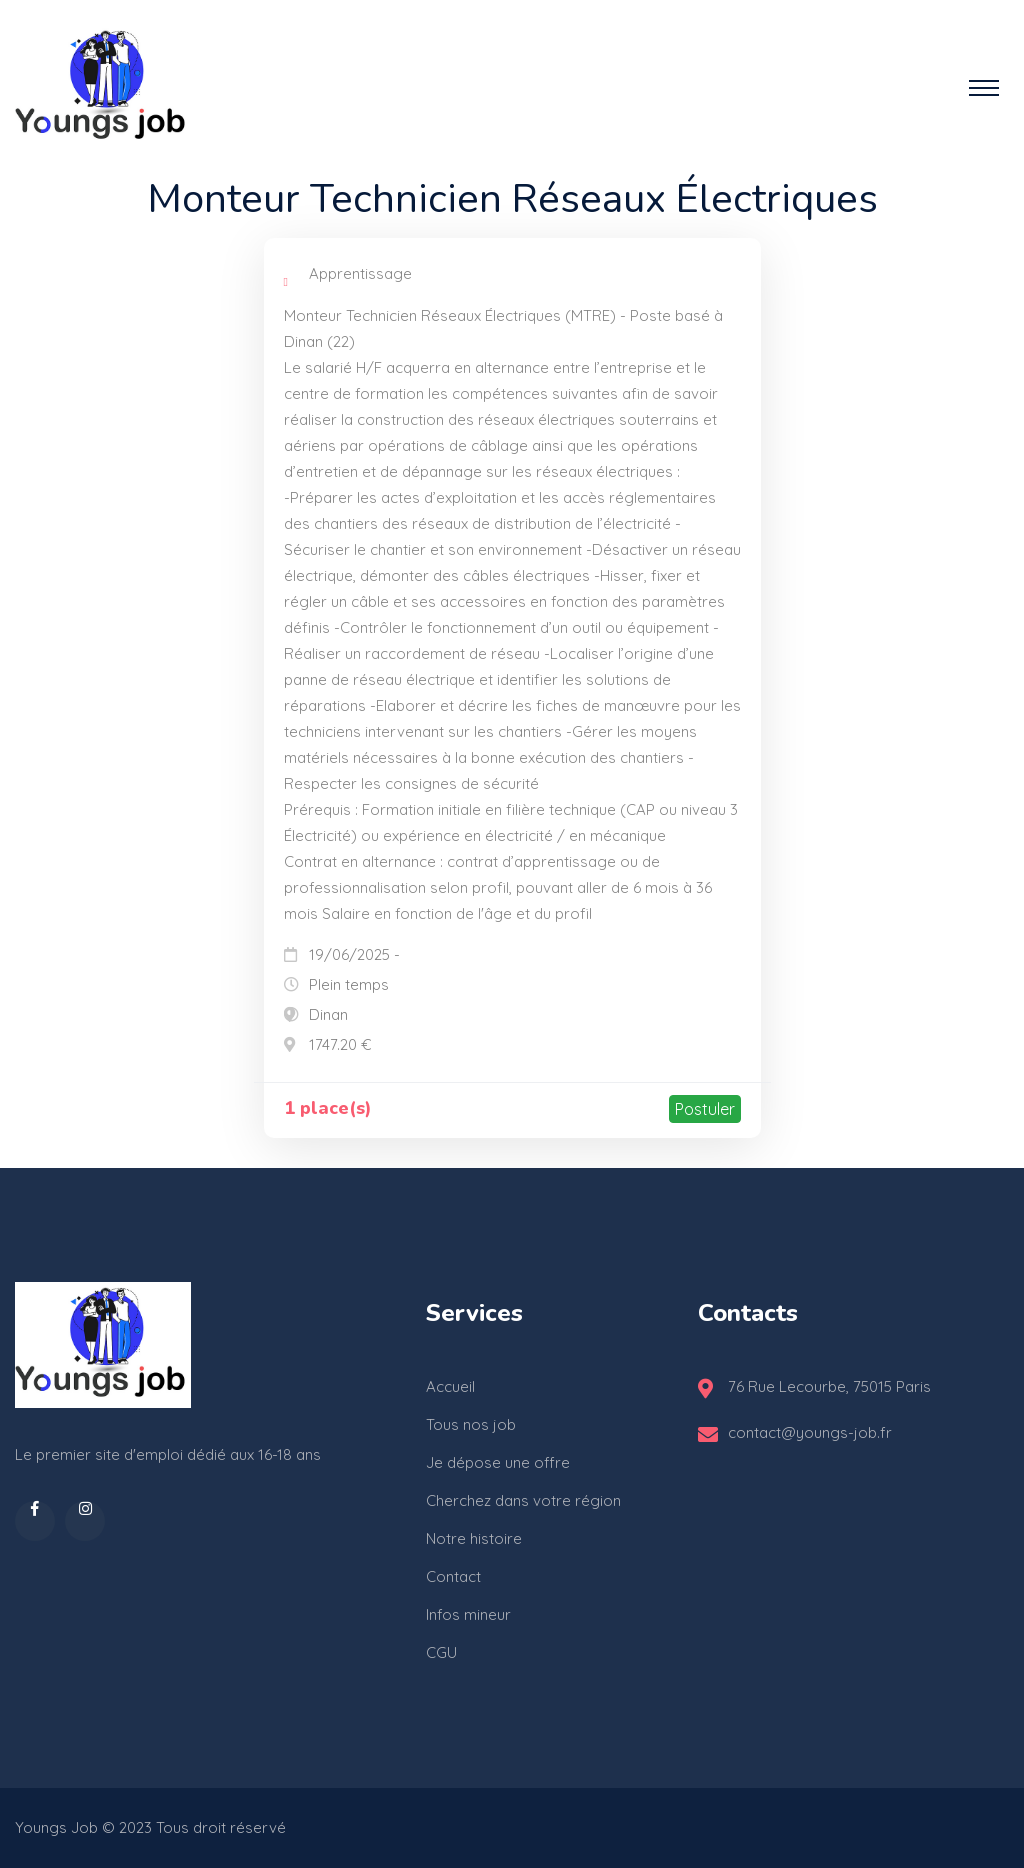 The image size is (1024, 1868). I want to click on contact@youngs-job.fr, so click(810, 1432).